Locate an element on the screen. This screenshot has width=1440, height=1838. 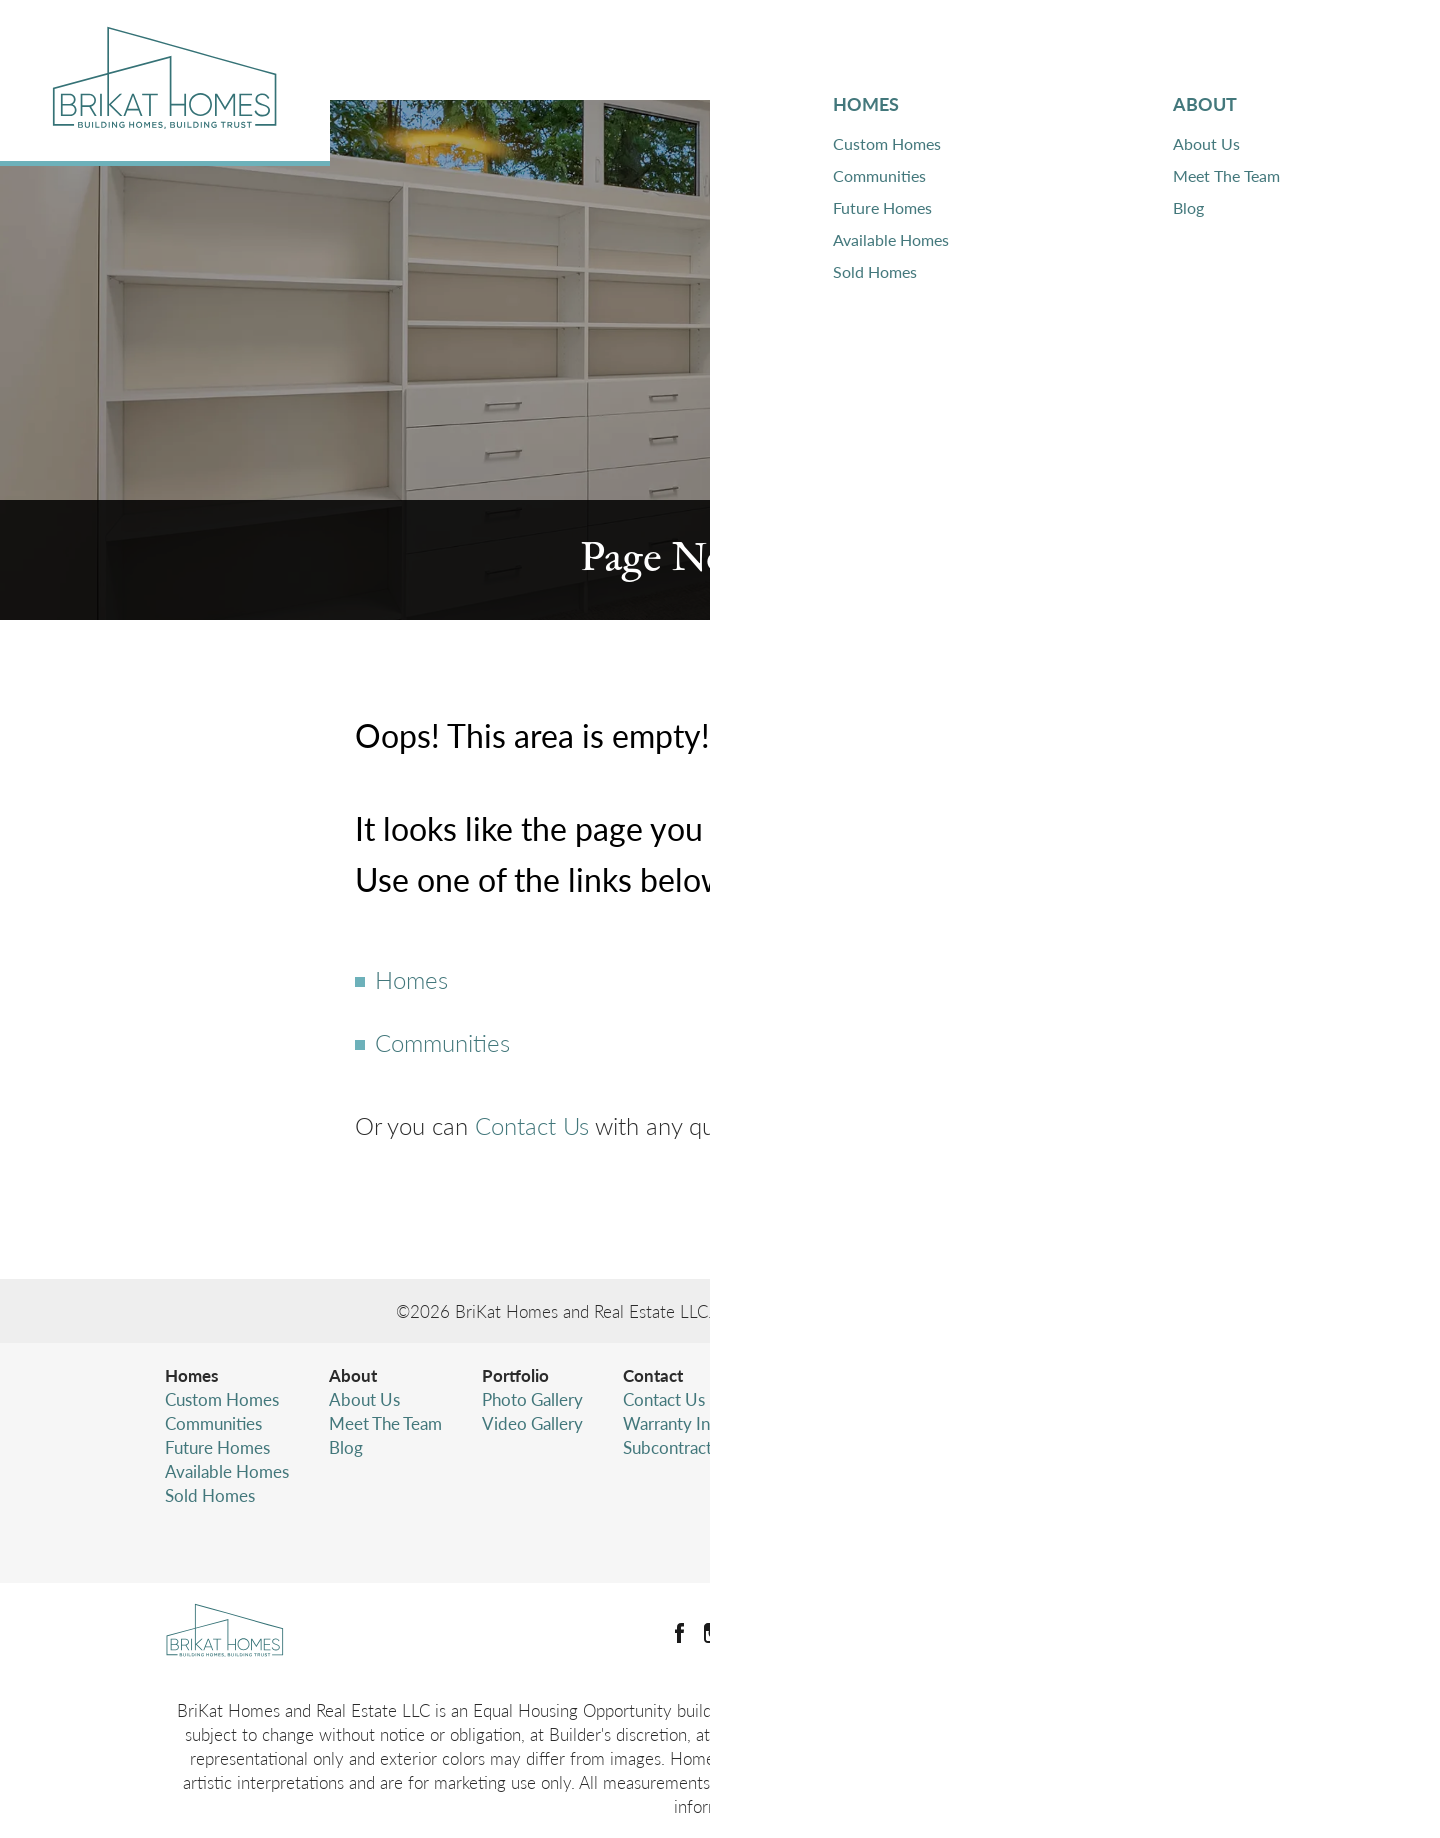
Contact Us is located at coordinates (532, 1125).